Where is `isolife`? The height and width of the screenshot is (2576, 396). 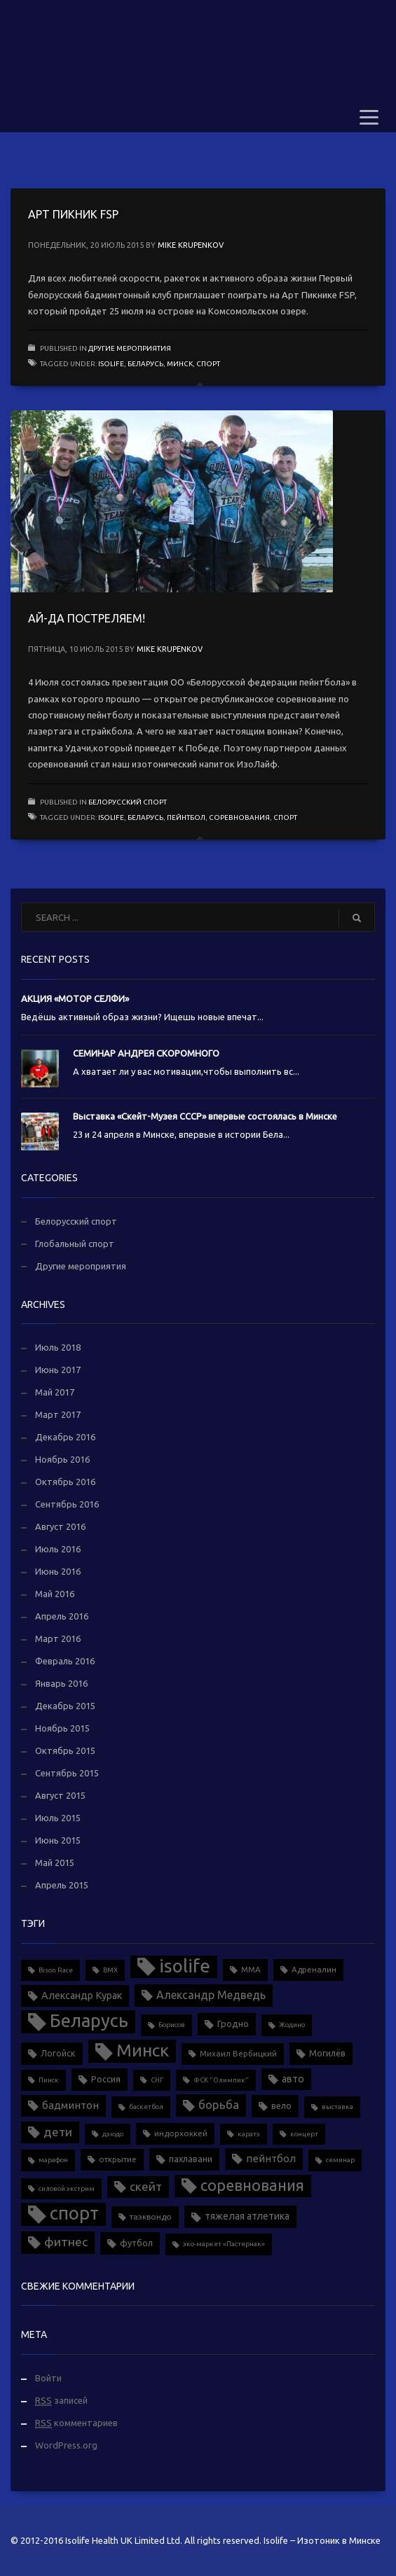 isolife is located at coordinates (111, 364).